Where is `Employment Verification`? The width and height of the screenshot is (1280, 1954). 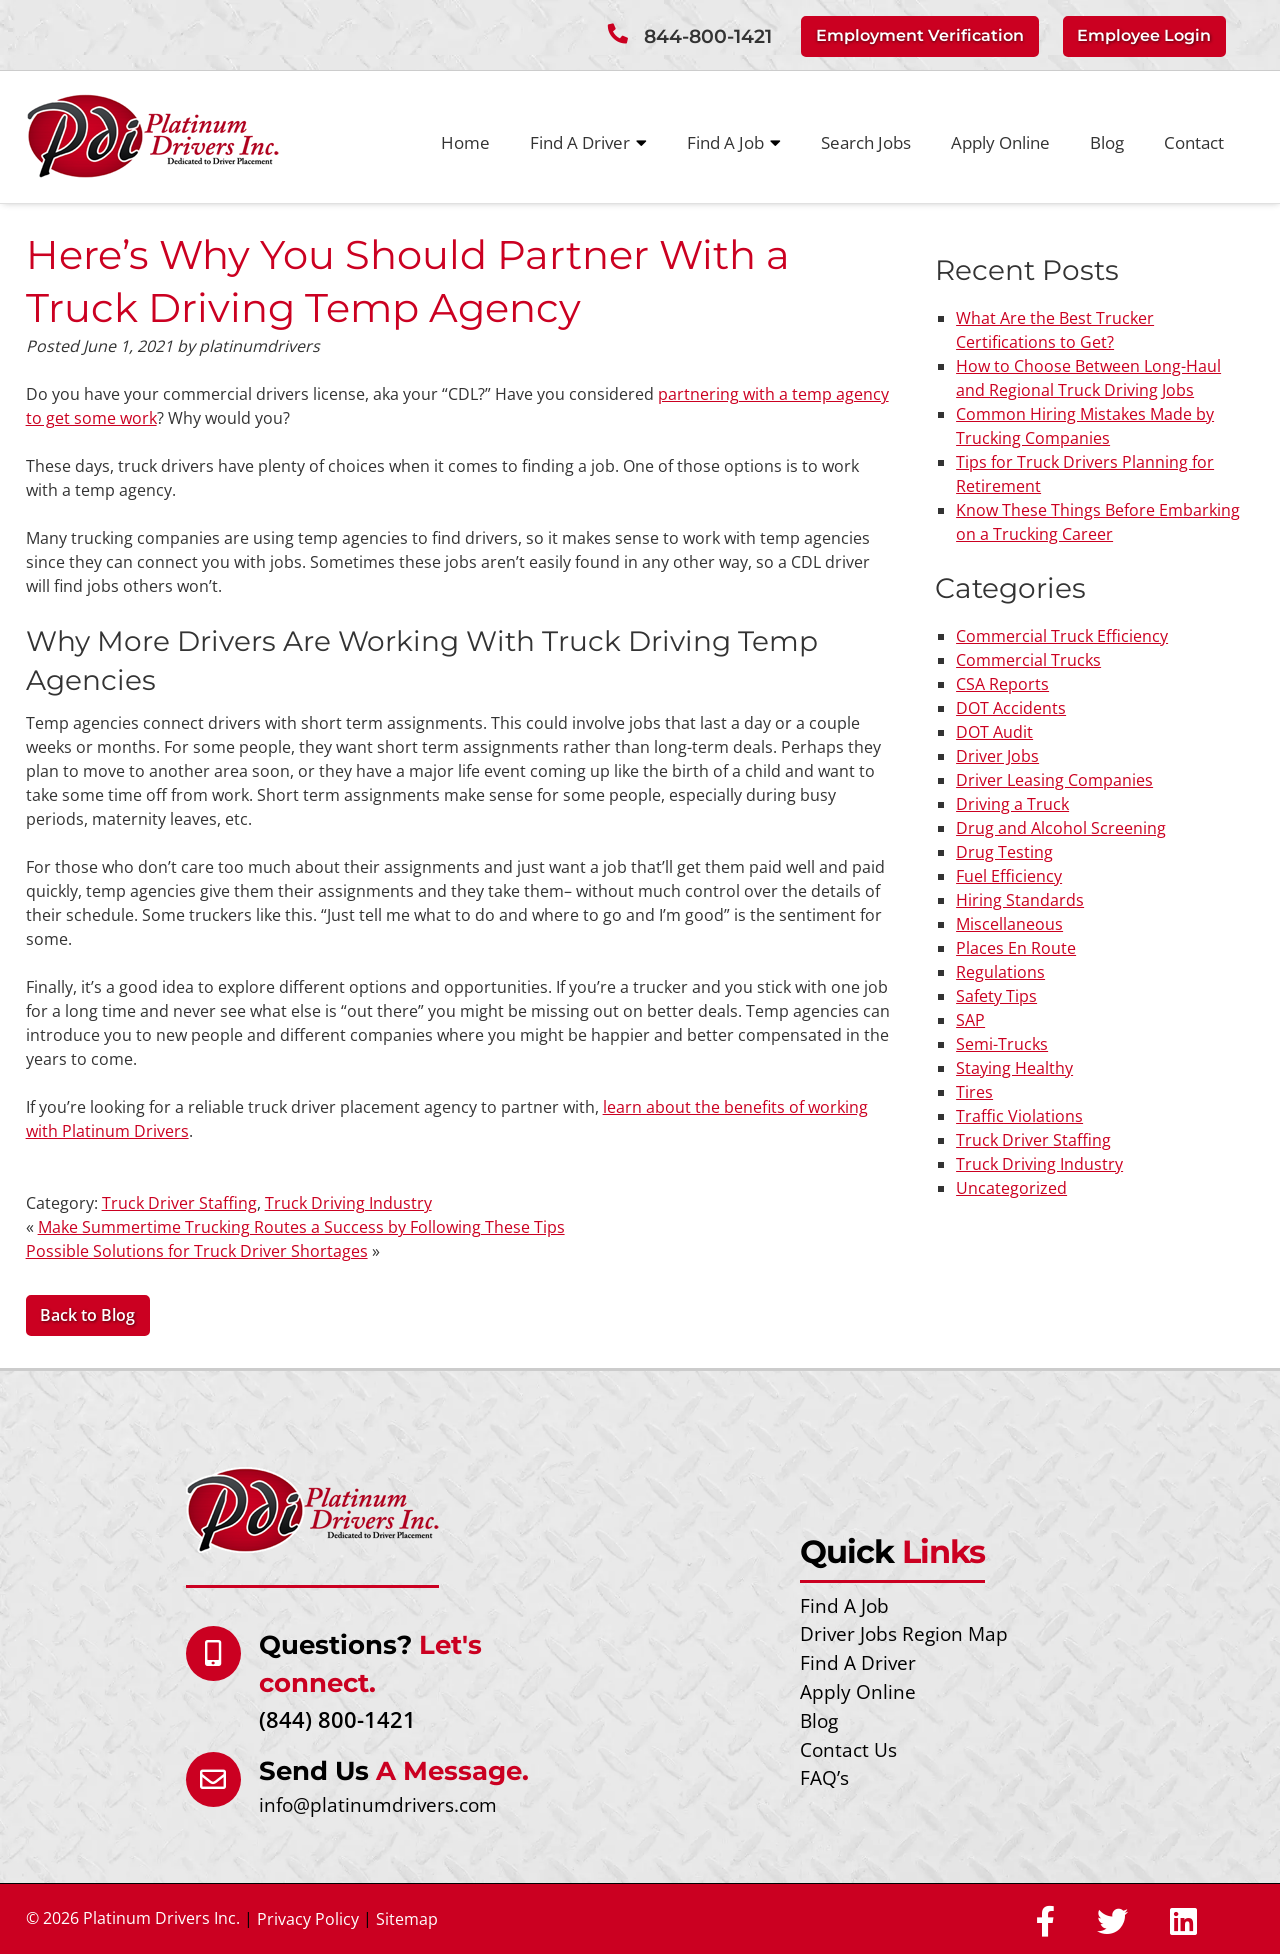 Employment Verification is located at coordinates (920, 35).